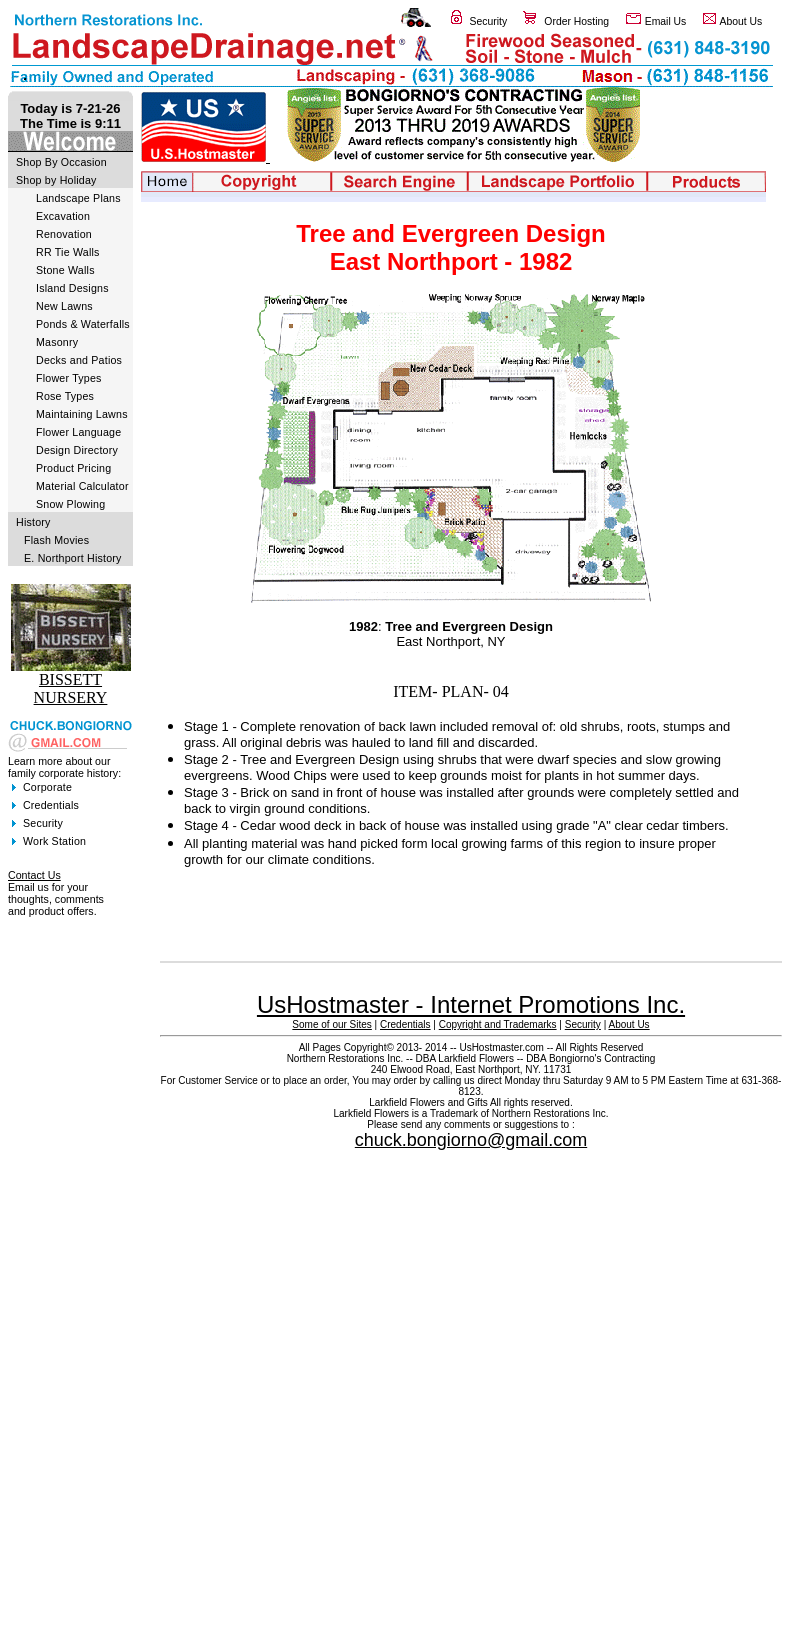 The width and height of the screenshot is (786, 1642). What do you see at coordinates (82, 414) in the screenshot?
I see `Maintaining Lawns` at bounding box center [82, 414].